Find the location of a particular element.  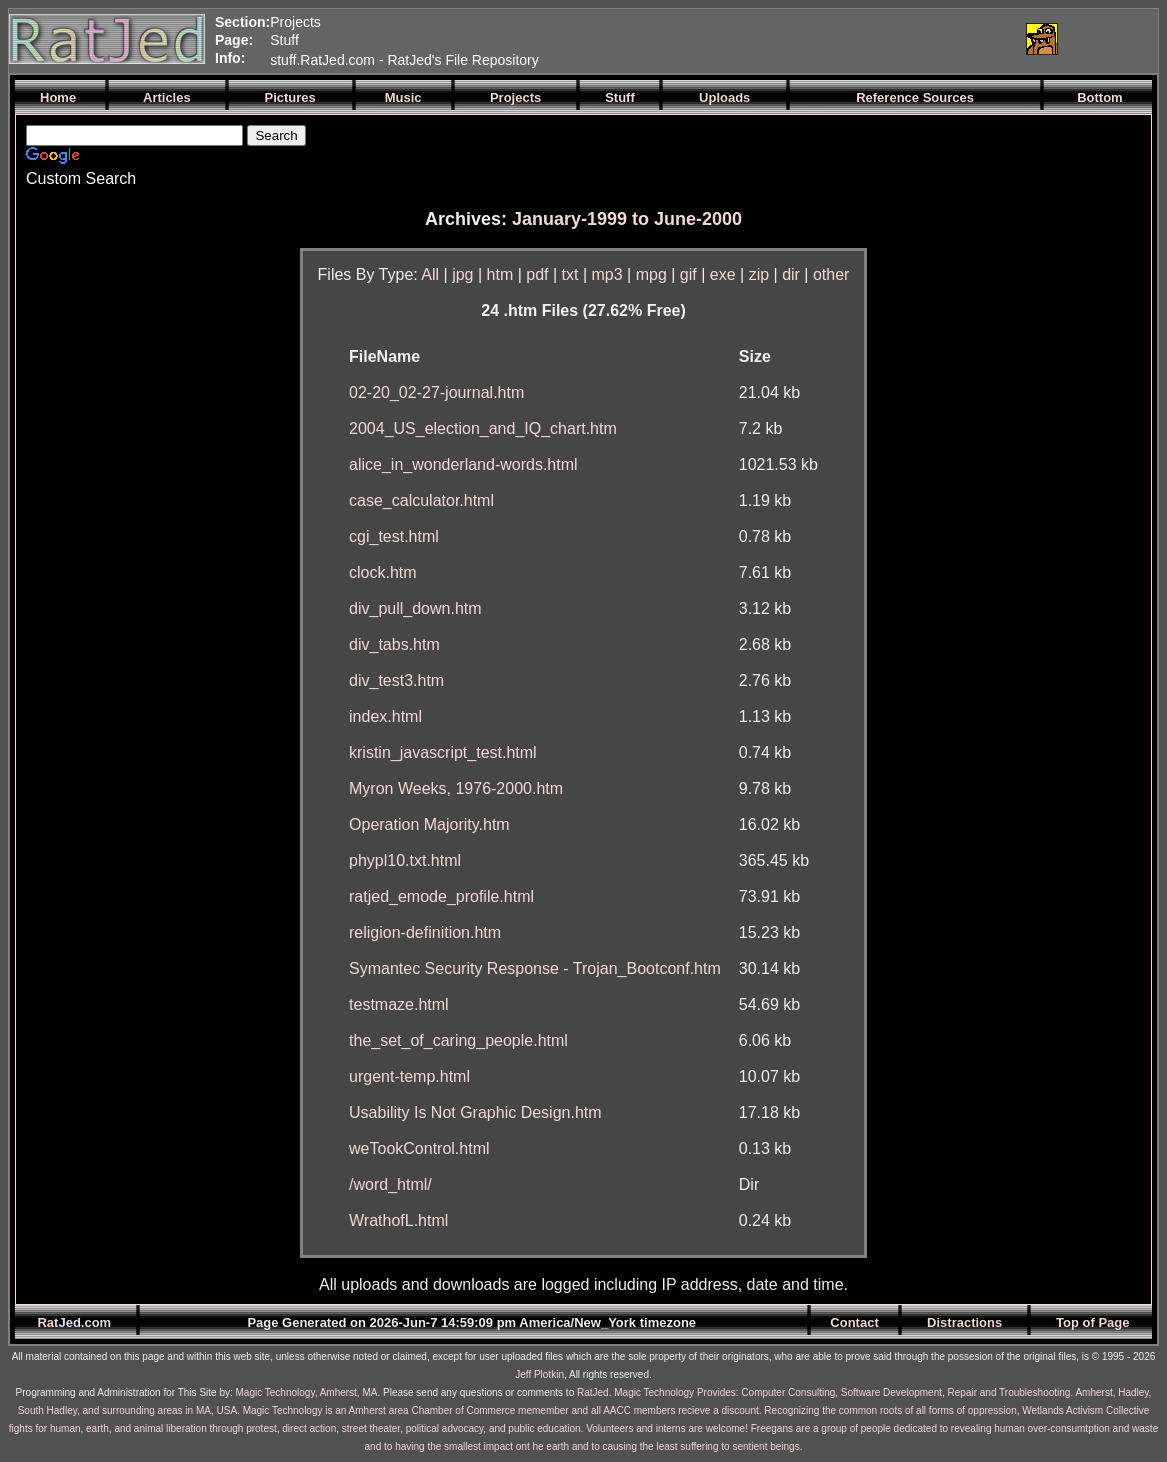

Magic Technology is an Amherst area Chamber of Commerce memember and all AACC members recieve a discount. is located at coordinates (502, 1410).